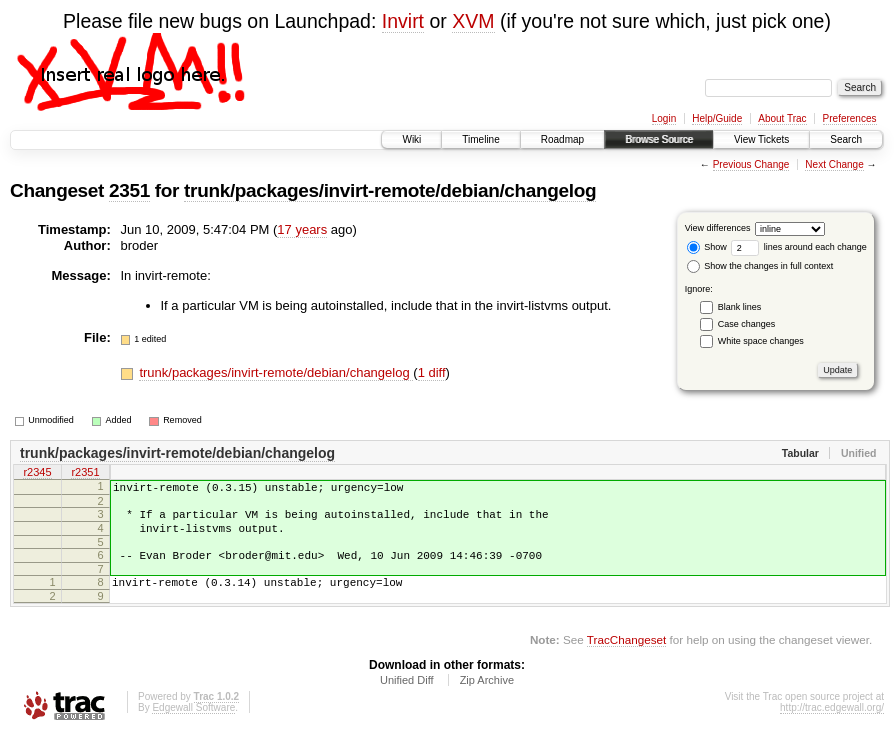  I want to click on About Trac, so click(782, 118).